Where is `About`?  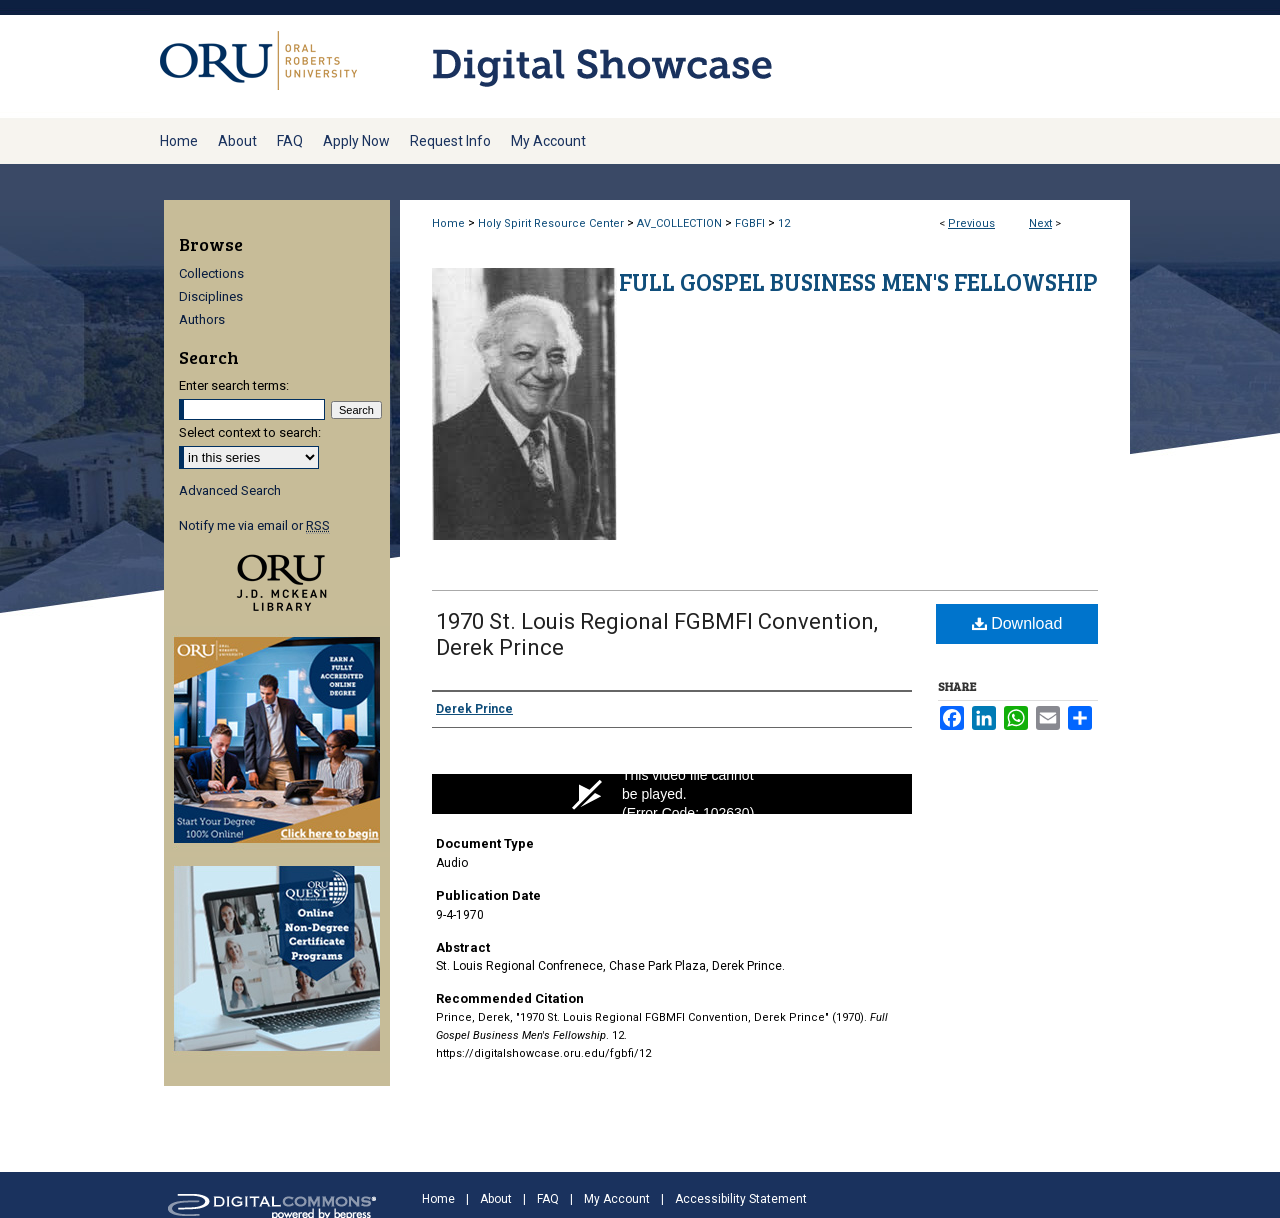
About is located at coordinates (496, 1199).